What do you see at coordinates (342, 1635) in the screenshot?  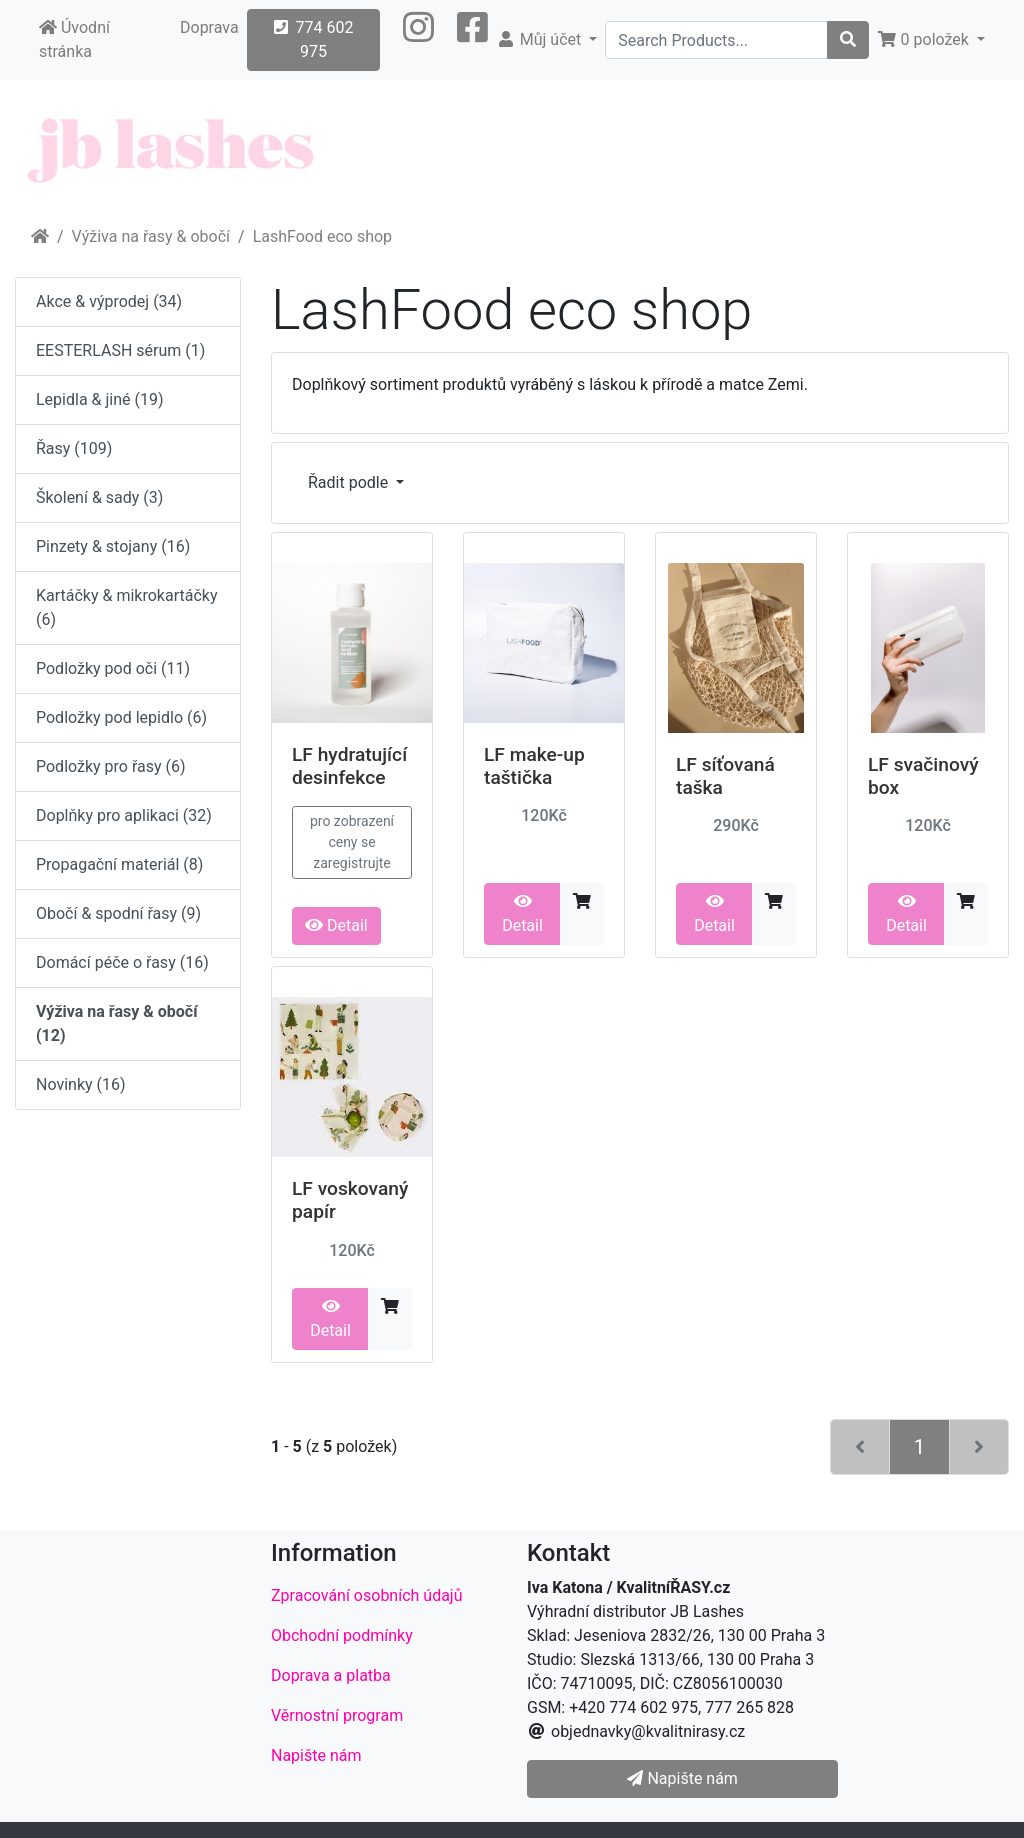 I see `Obchodní podmínky` at bounding box center [342, 1635].